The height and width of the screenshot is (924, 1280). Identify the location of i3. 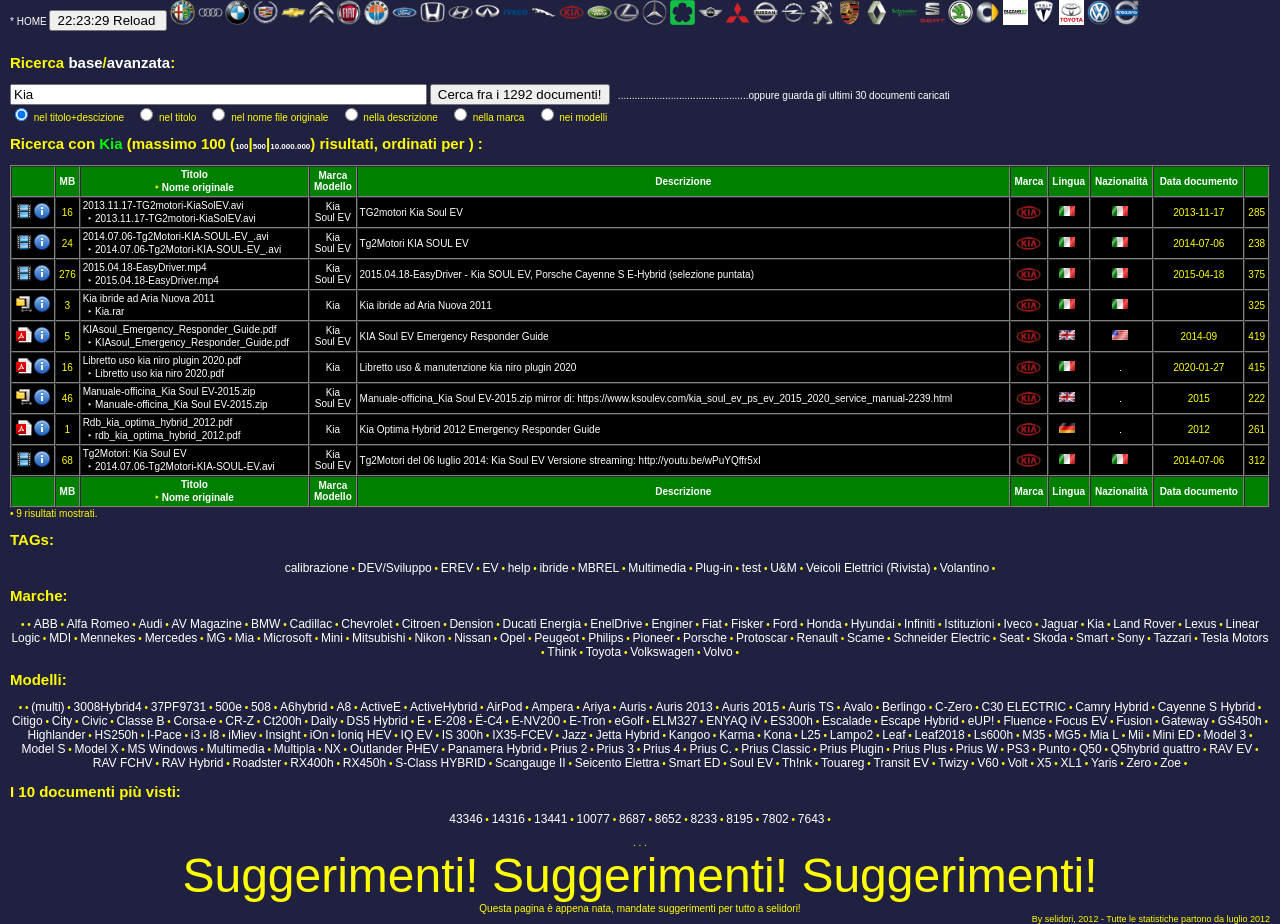
(195, 735).